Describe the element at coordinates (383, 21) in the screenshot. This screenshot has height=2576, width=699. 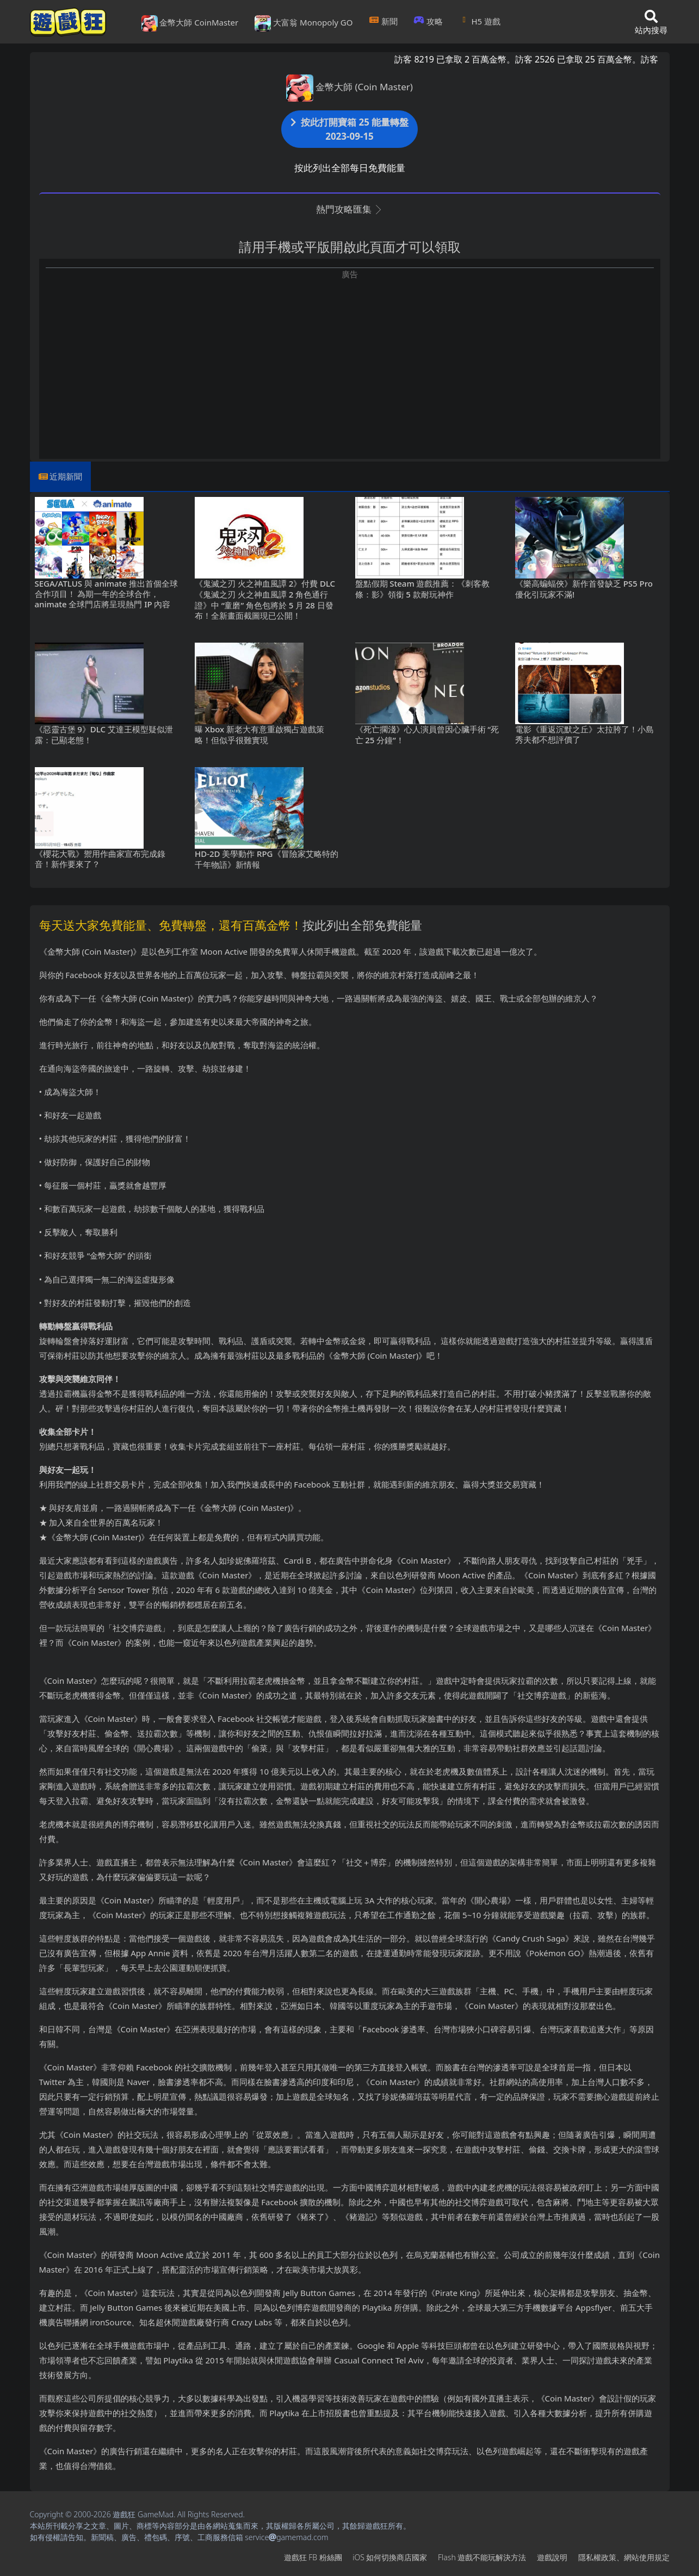
I see `新聞` at that location.